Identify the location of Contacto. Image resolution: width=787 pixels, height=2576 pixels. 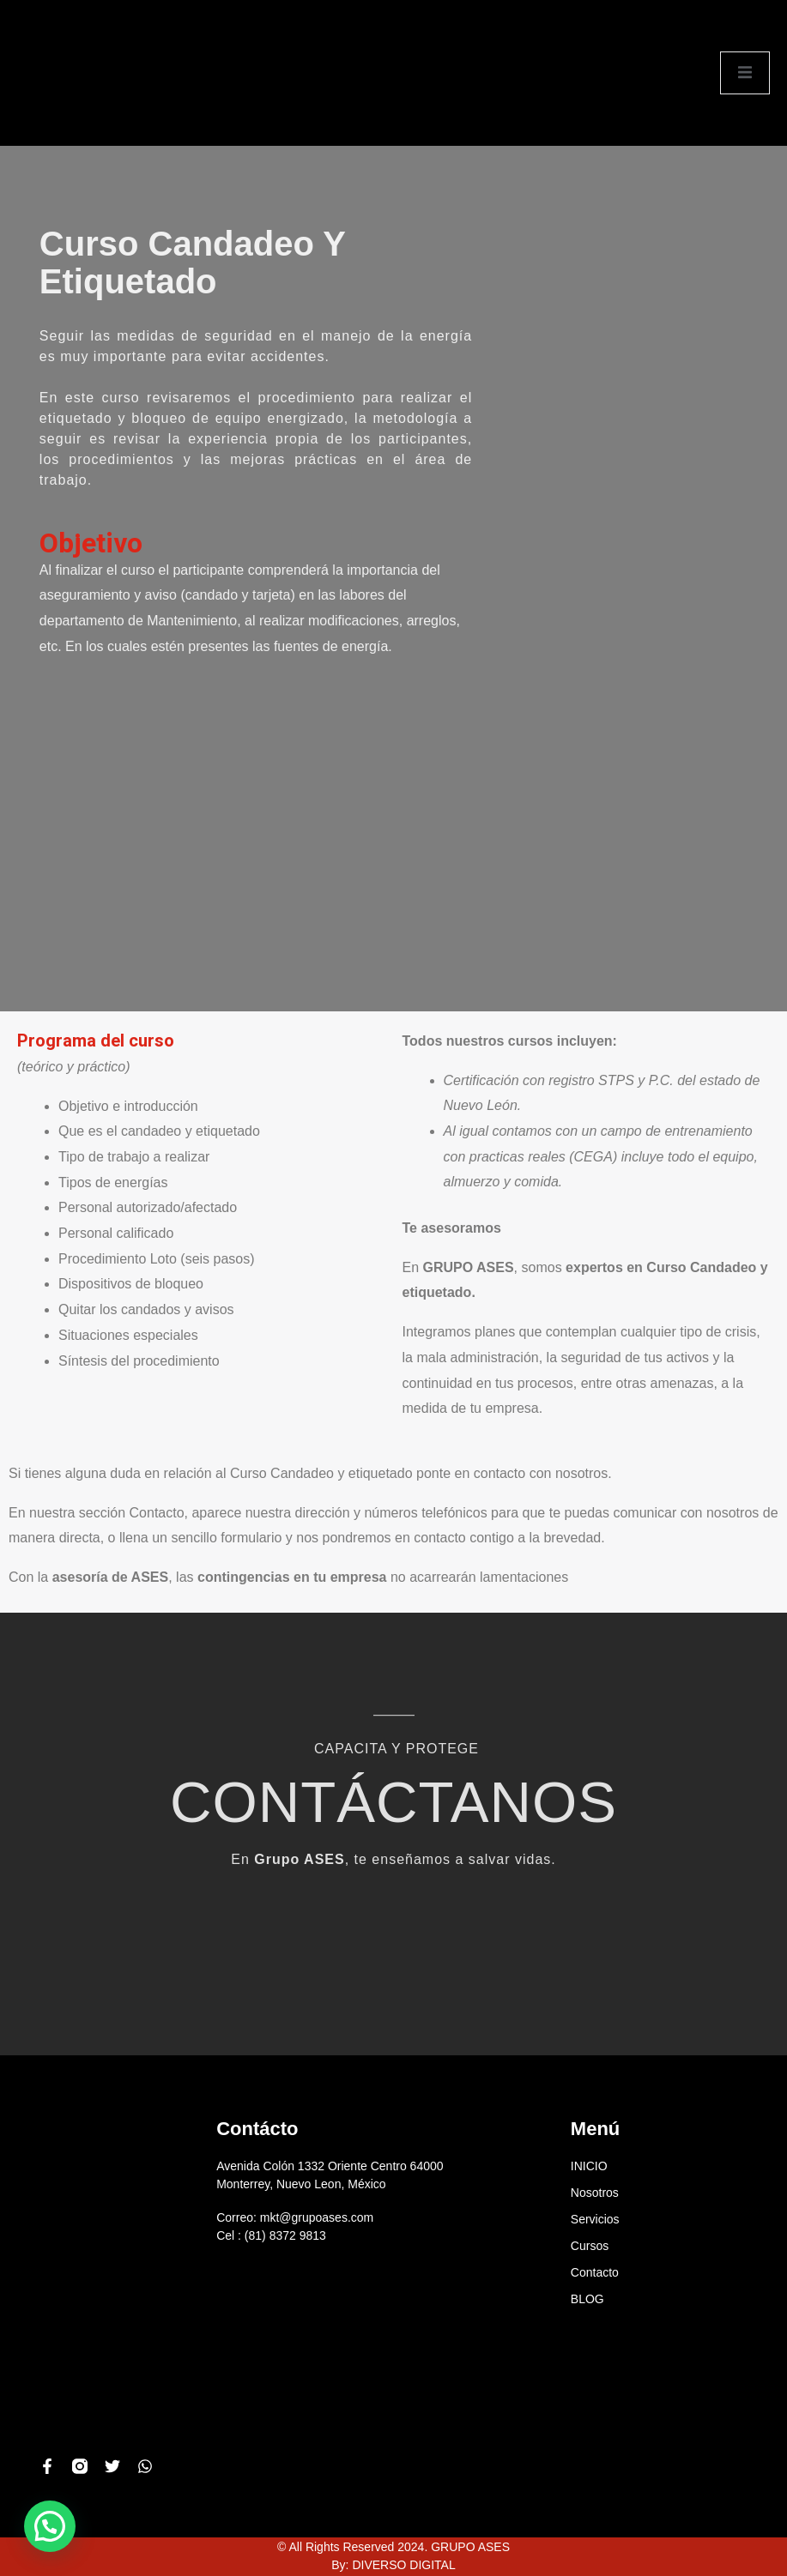
(595, 2272).